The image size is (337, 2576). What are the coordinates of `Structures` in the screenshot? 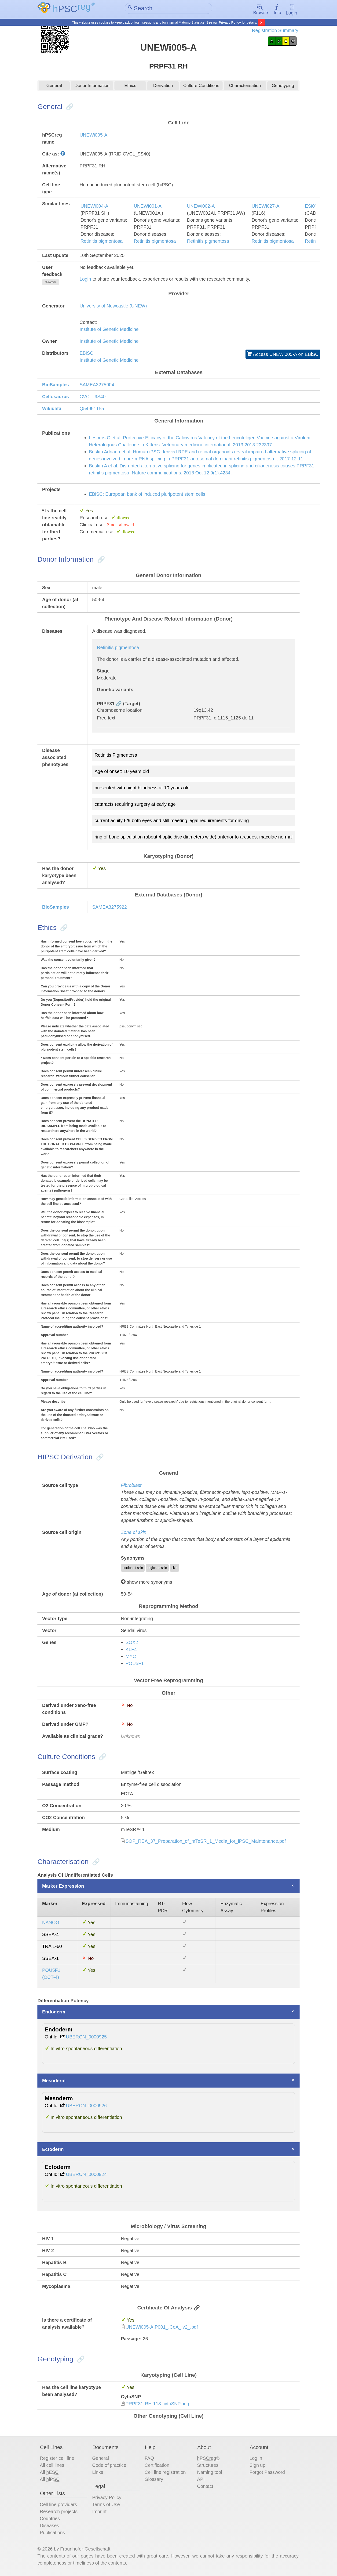 It's located at (207, 2465).